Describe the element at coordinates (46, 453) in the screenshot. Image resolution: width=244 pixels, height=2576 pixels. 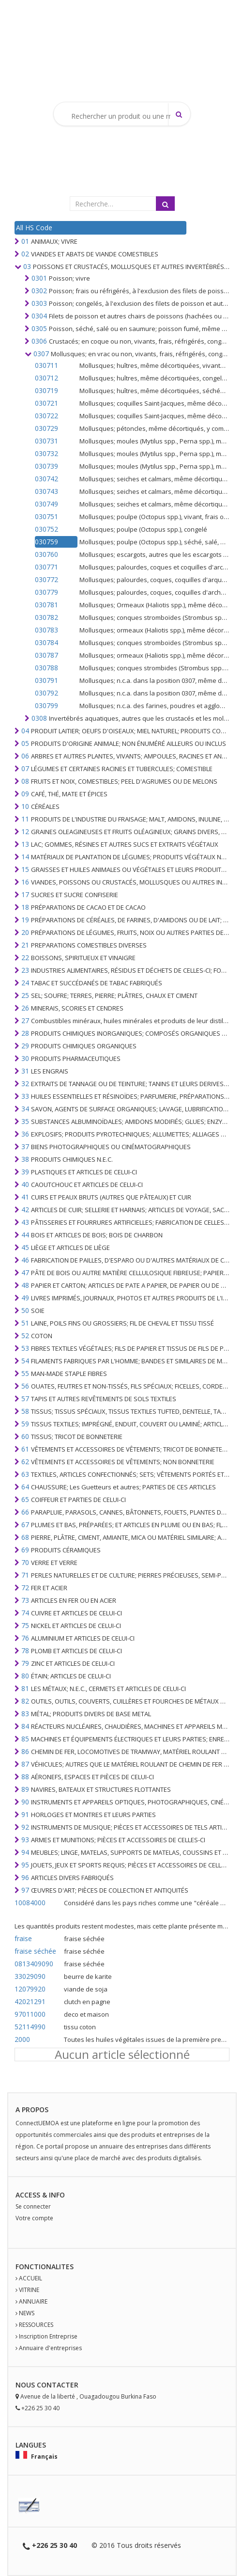
I see `030732` at that location.